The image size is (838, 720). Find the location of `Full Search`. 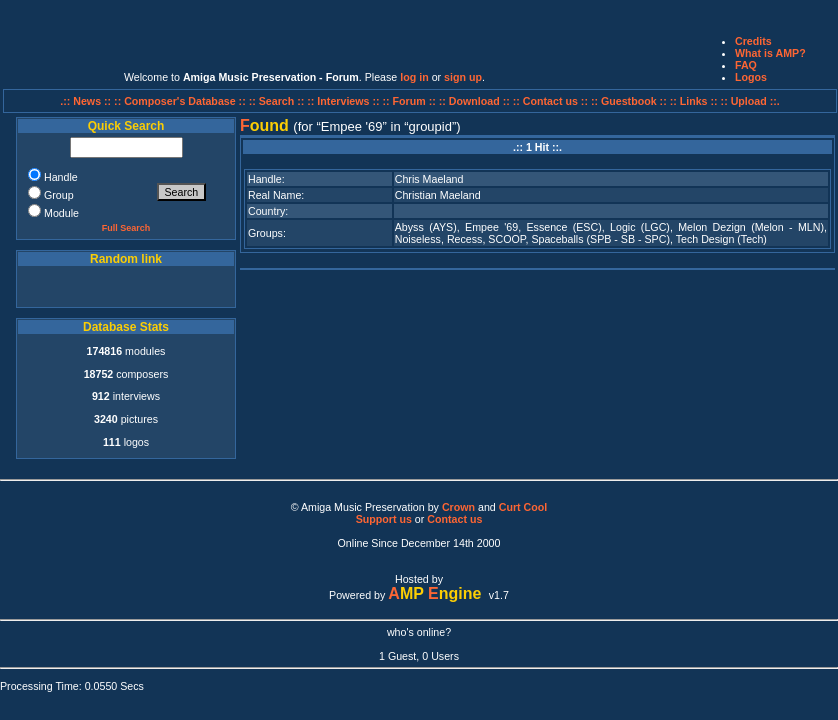

Full Search is located at coordinates (126, 228).